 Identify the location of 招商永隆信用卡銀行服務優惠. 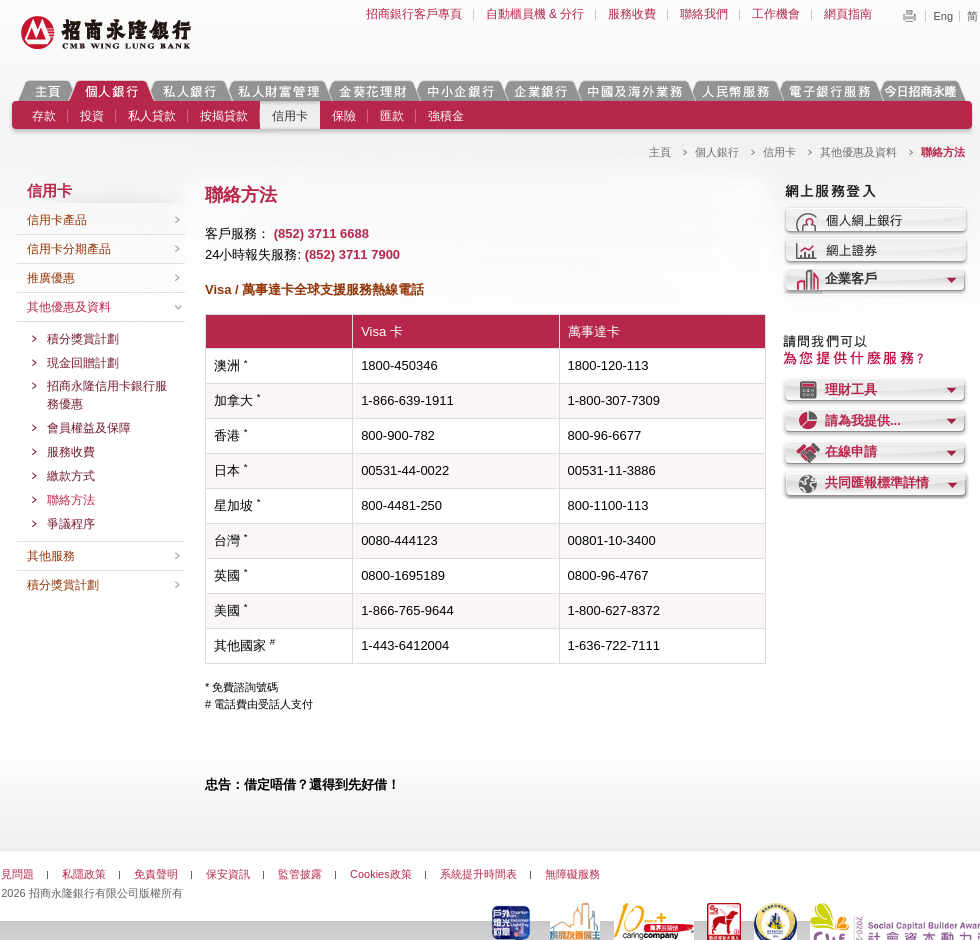
(107, 395).